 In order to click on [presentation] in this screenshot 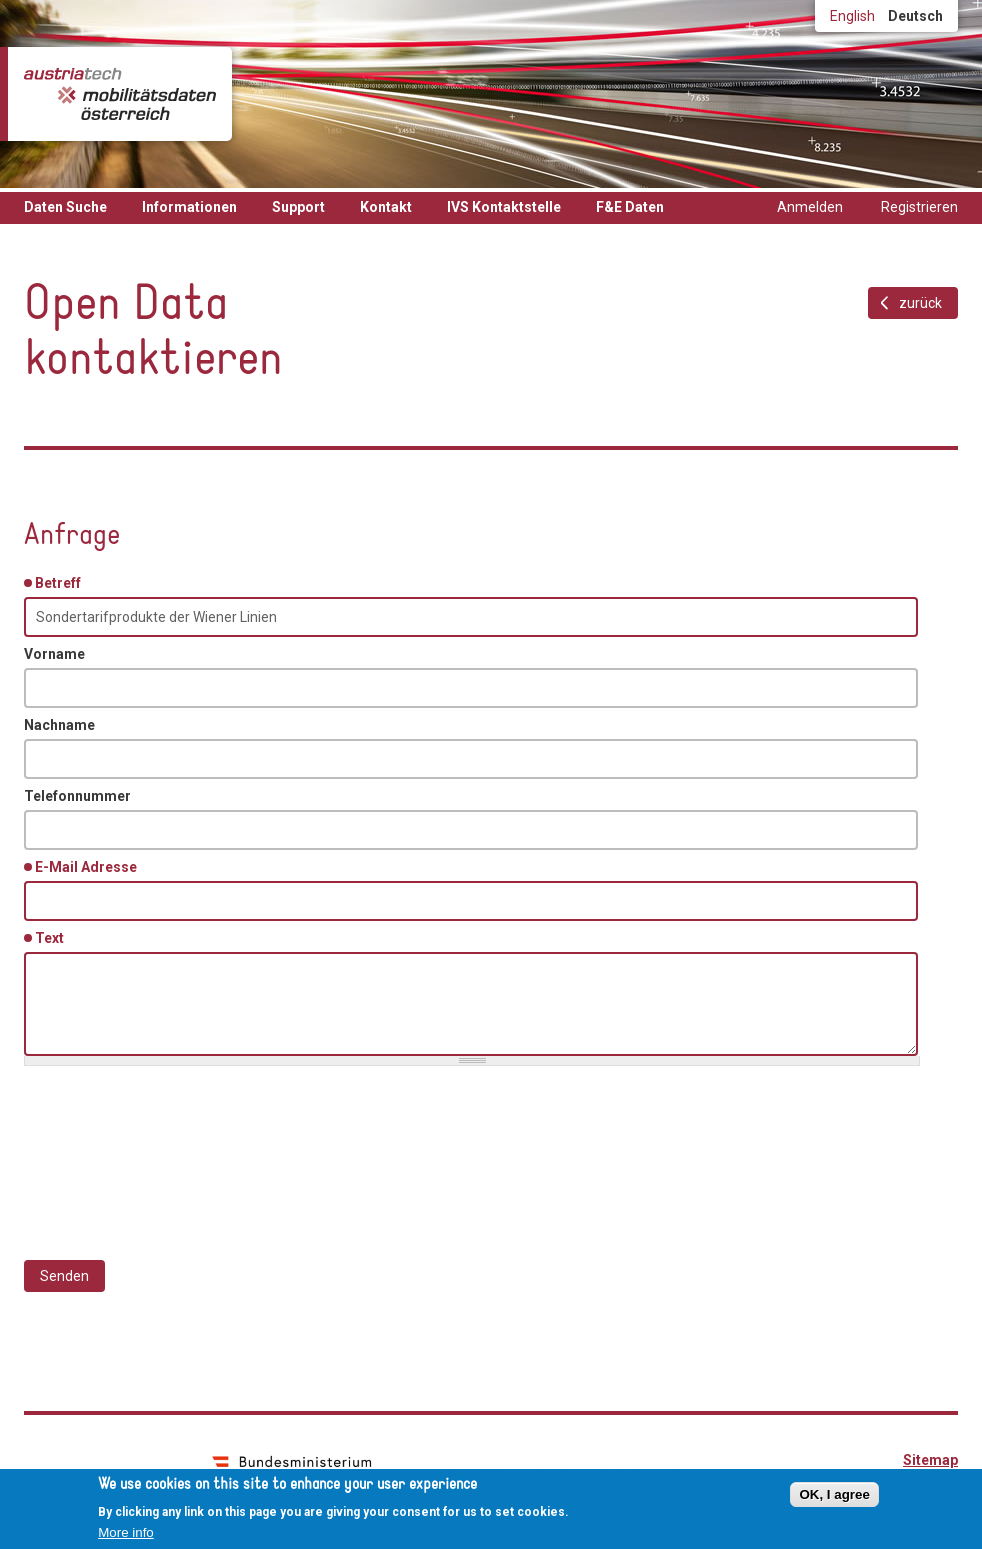, I will do `click(176, 1153)`.